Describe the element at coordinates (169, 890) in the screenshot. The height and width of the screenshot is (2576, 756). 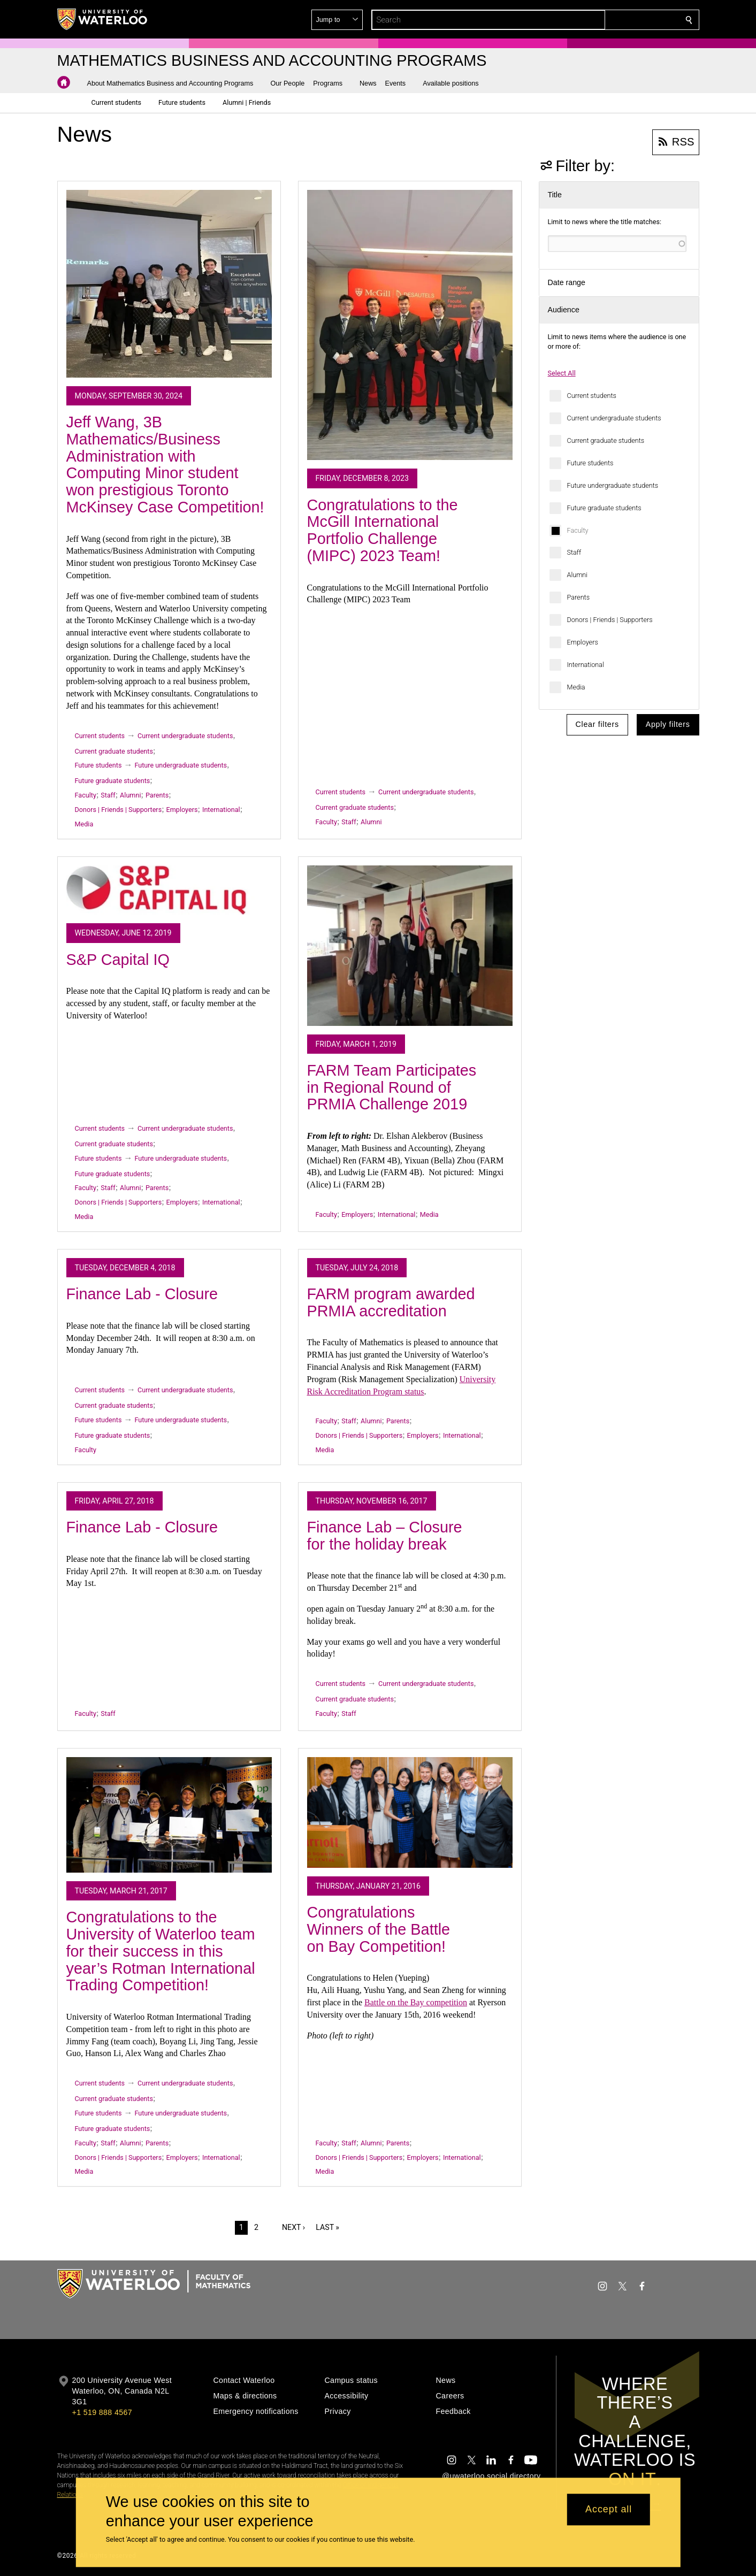
I see `[S&P Capital IQ]` at that location.